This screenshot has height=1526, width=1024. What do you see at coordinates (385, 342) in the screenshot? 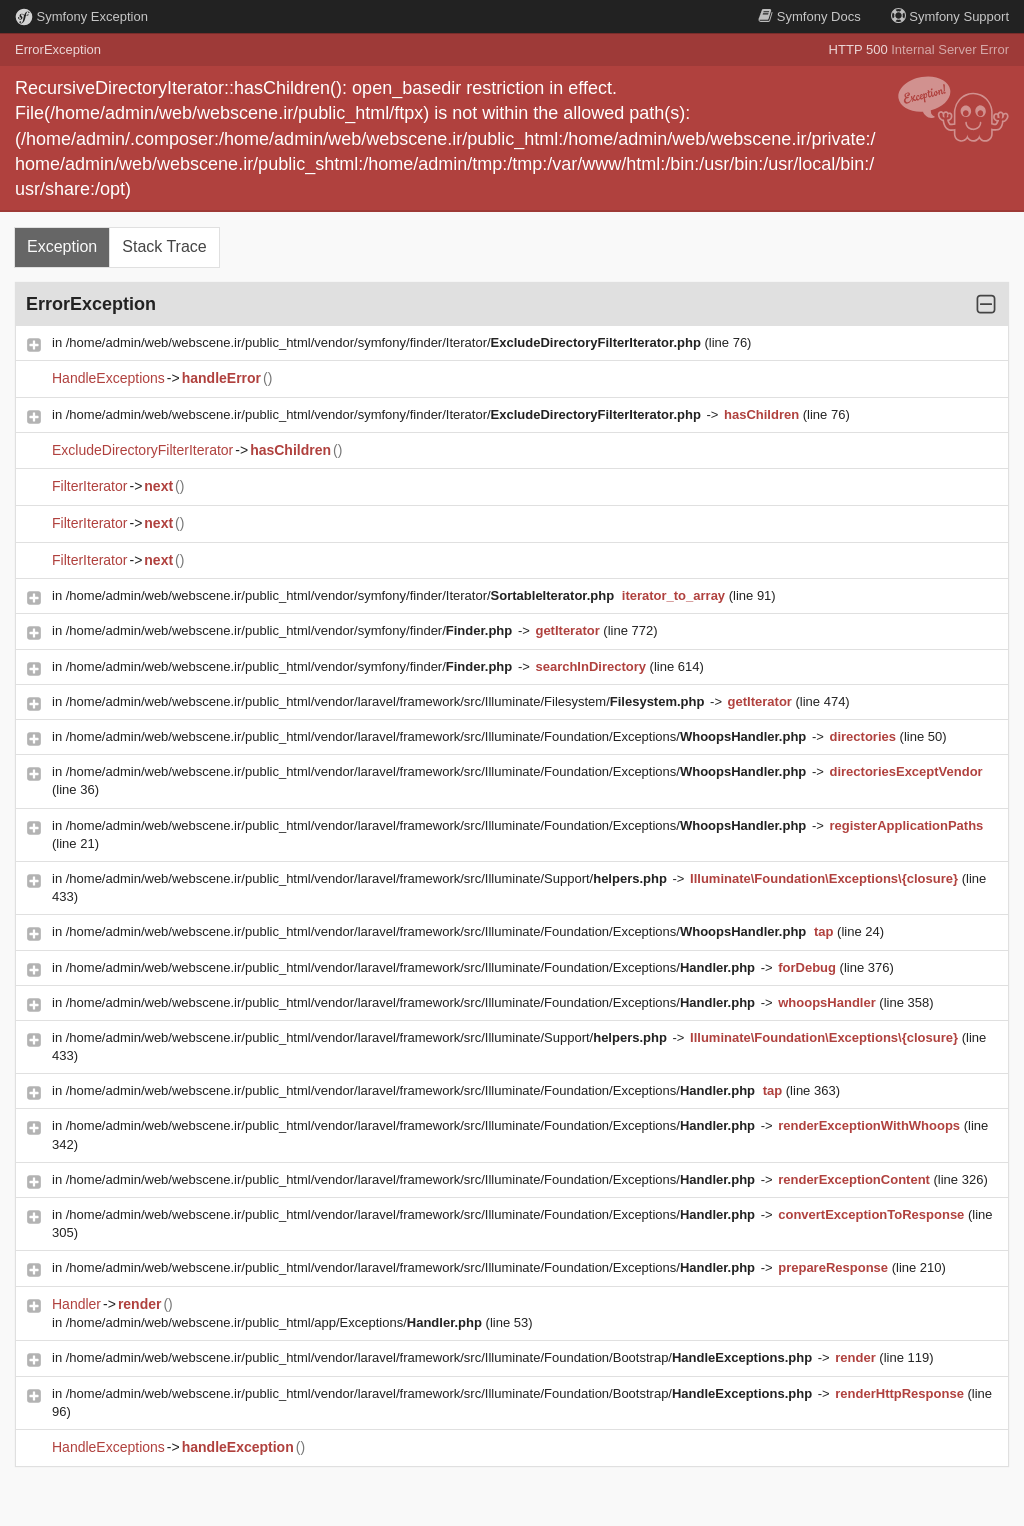
I see `/home/admin/web/webscene.ir/public_html/vendor/symfony/finder/Iterator/` at bounding box center [385, 342].